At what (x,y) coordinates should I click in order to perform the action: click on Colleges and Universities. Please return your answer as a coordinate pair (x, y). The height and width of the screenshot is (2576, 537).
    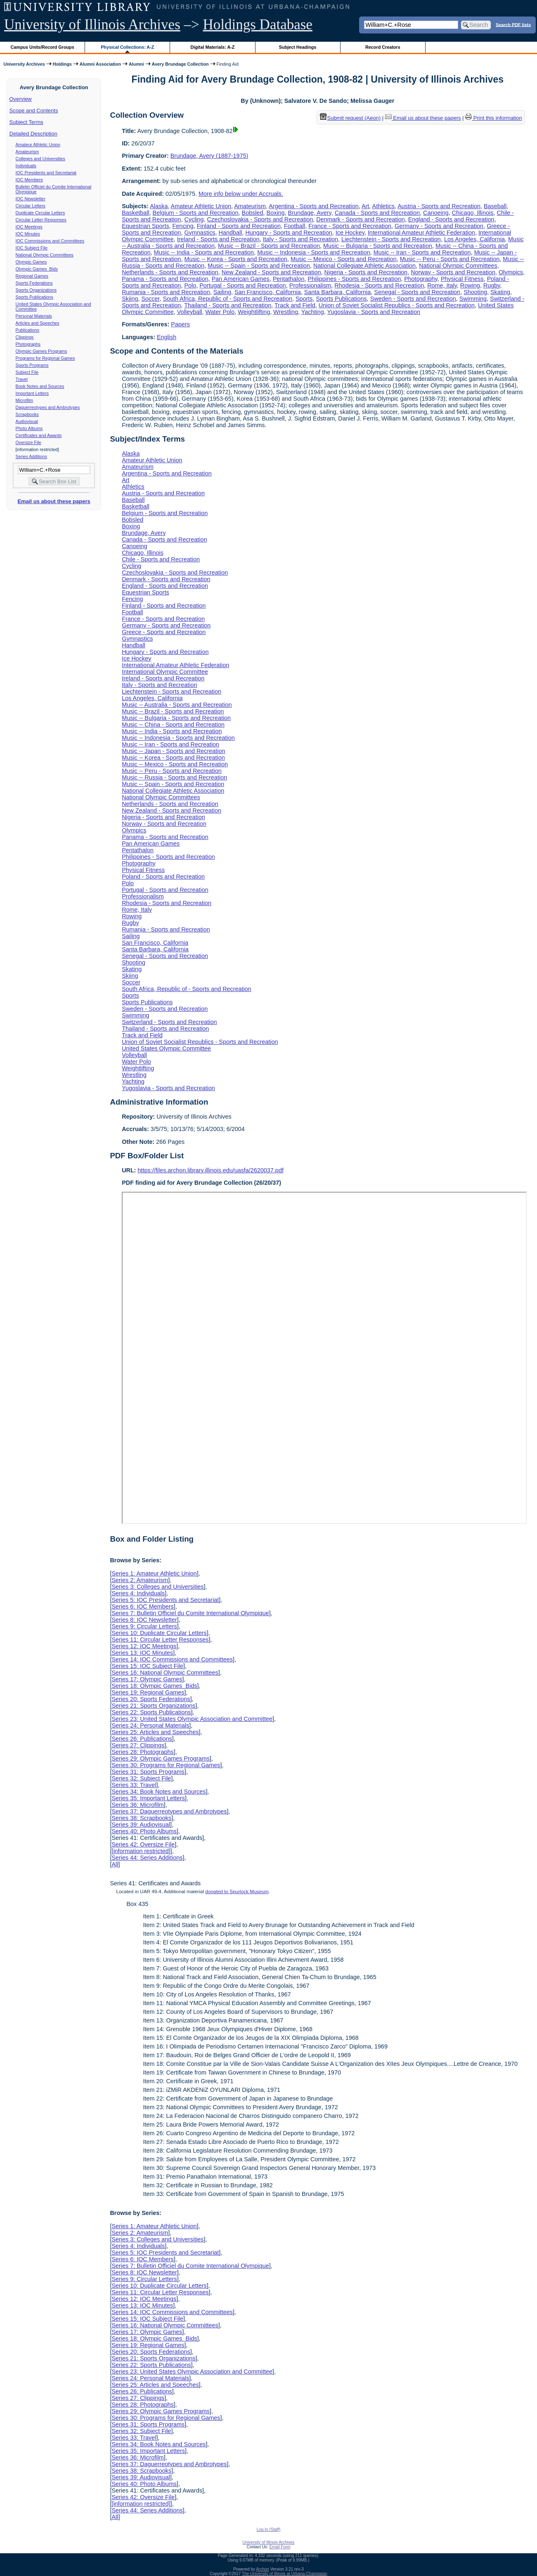
    Looking at the image, I should click on (40, 158).